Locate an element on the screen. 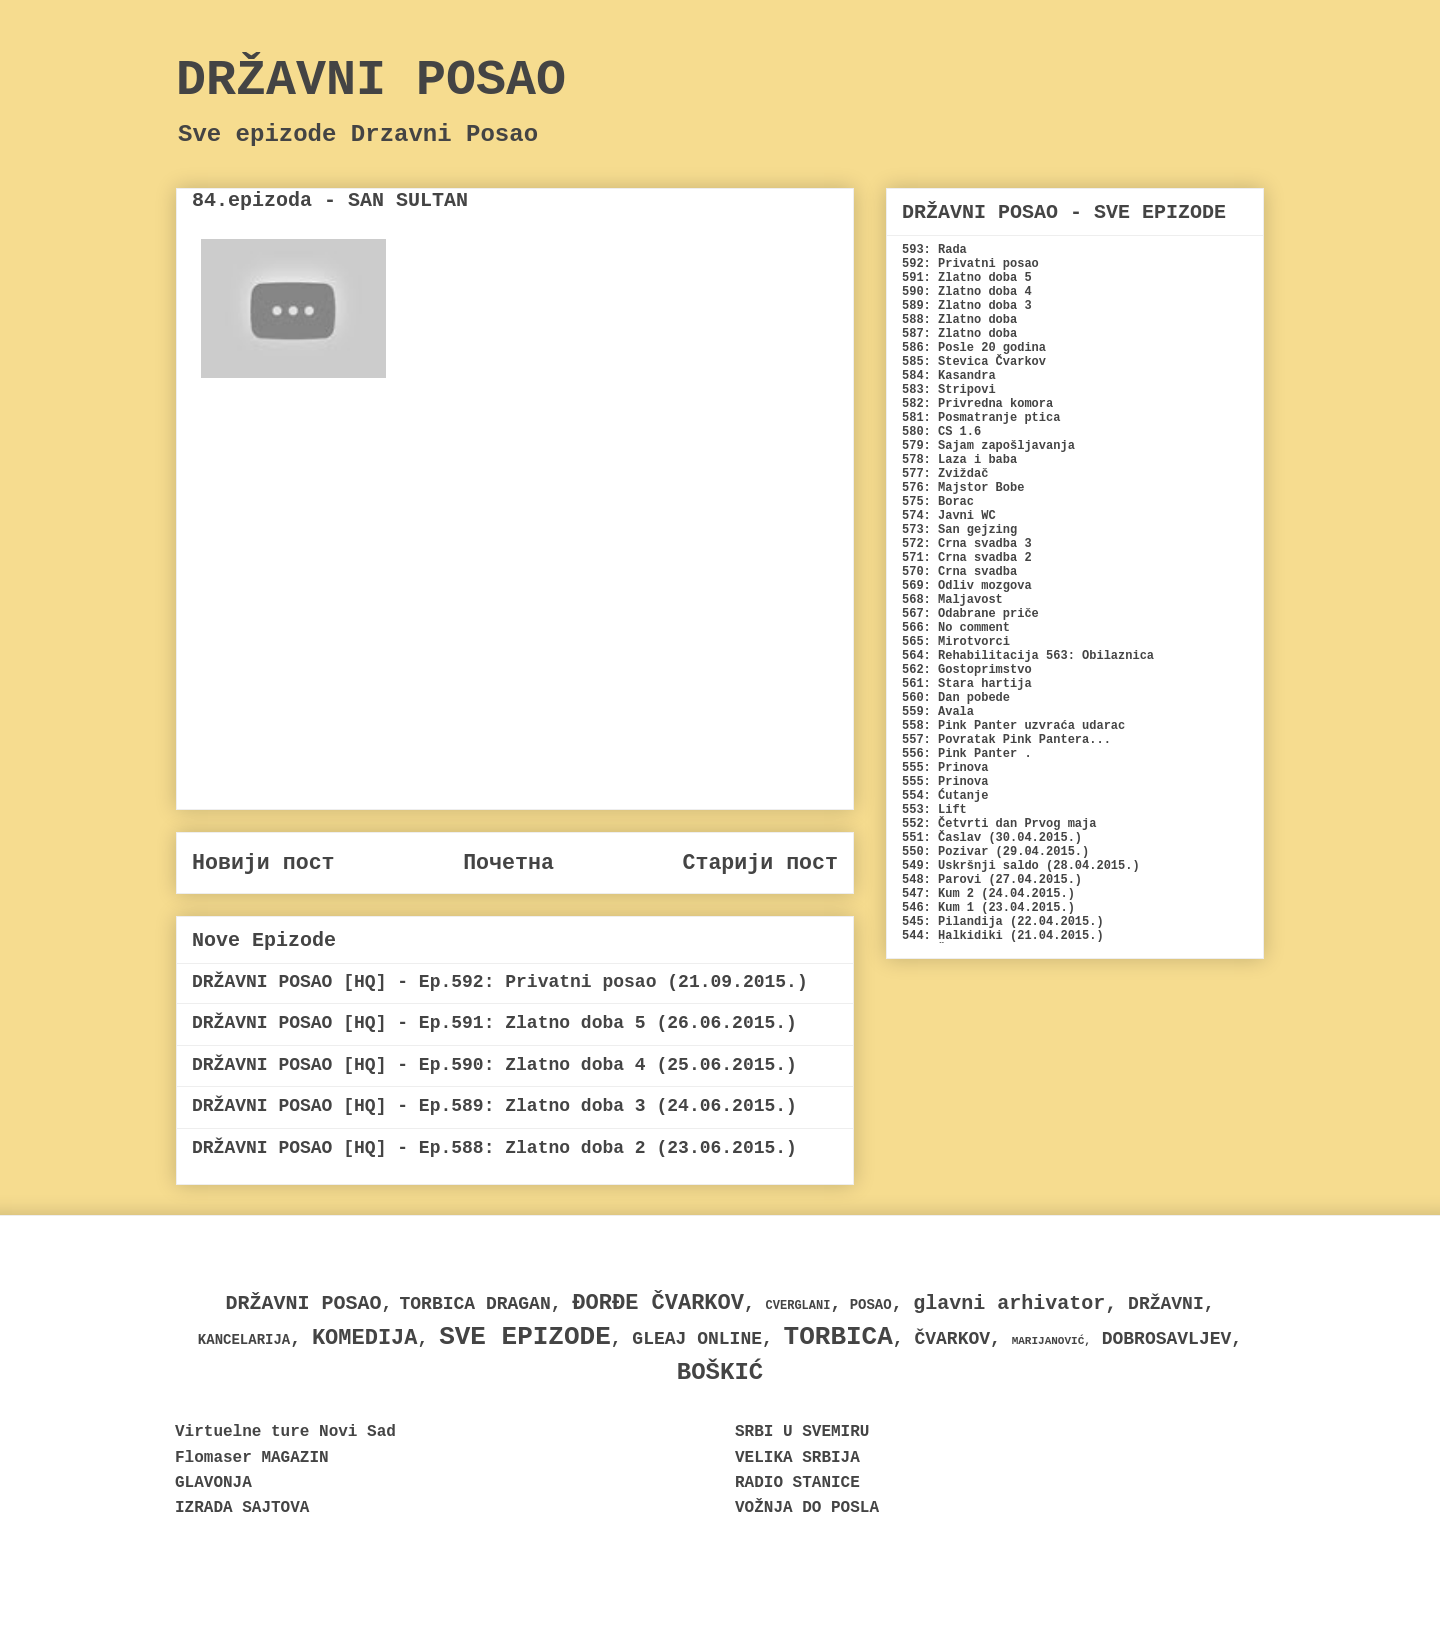  RADIO STANICE is located at coordinates (797, 1483).